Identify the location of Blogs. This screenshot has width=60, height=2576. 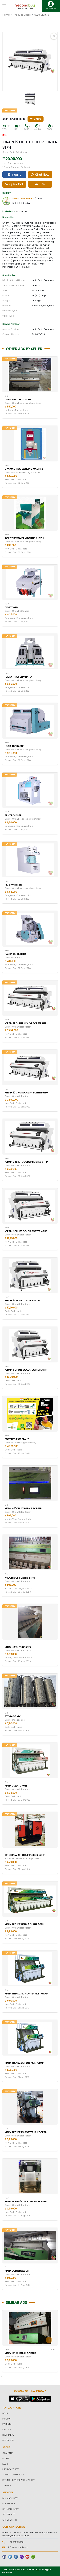
(5, 2458).